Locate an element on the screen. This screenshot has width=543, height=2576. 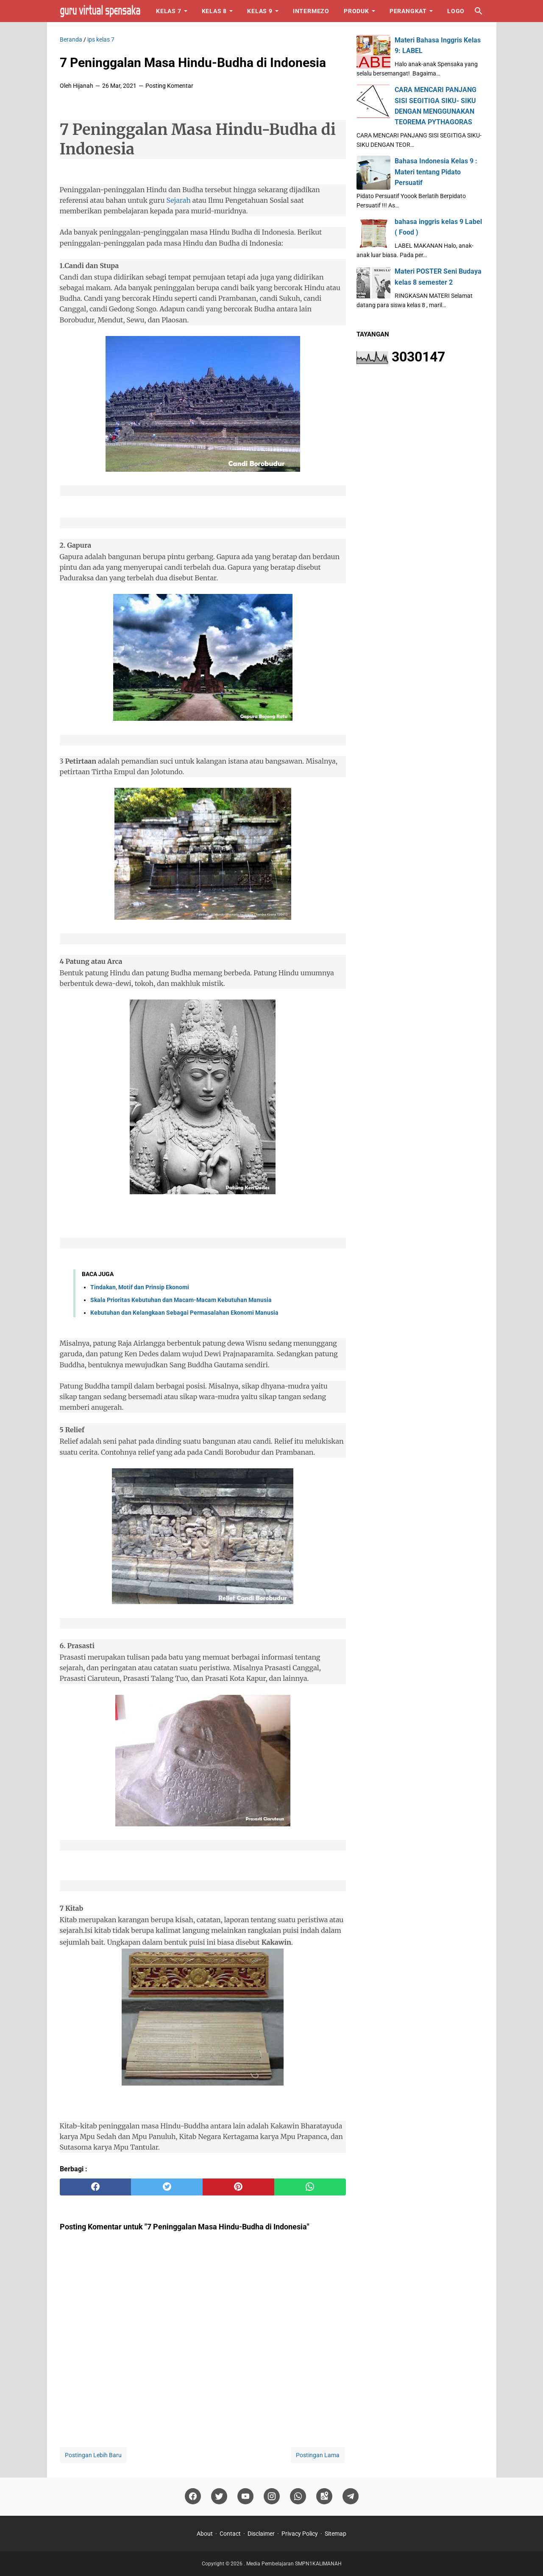
Sitemap is located at coordinates (335, 2533).